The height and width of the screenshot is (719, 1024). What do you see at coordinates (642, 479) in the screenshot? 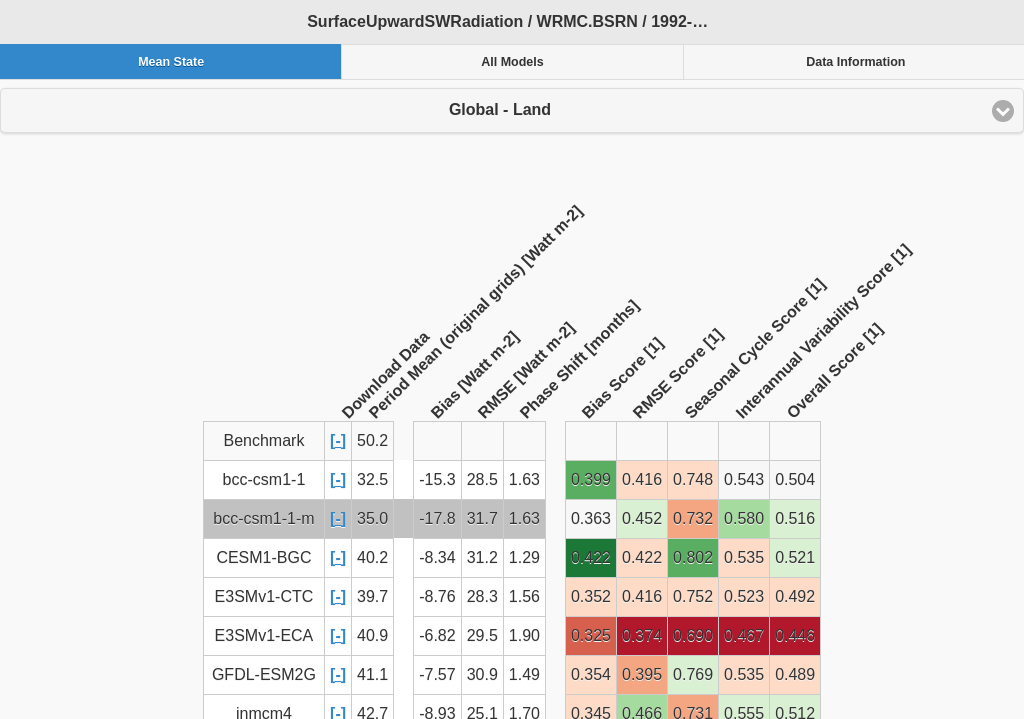
I see `0.416` at bounding box center [642, 479].